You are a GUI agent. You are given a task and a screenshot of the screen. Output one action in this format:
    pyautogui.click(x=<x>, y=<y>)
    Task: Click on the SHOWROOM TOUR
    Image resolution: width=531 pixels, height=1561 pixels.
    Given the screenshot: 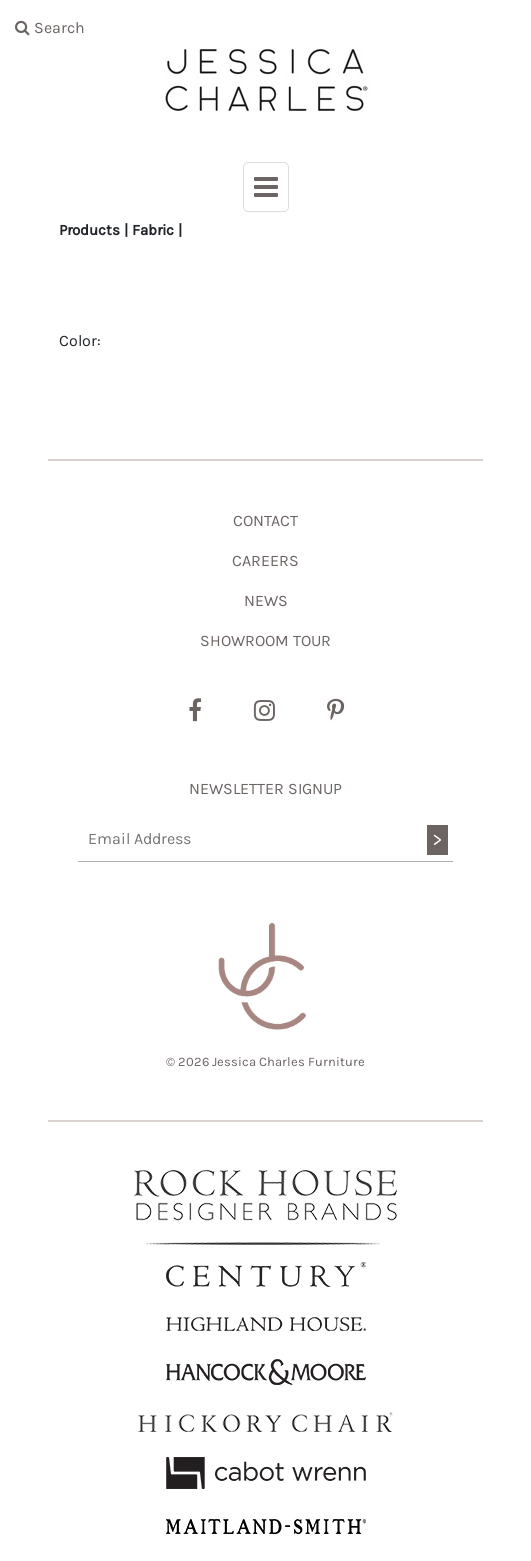 What is the action you would take?
    pyautogui.click(x=265, y=640)
    